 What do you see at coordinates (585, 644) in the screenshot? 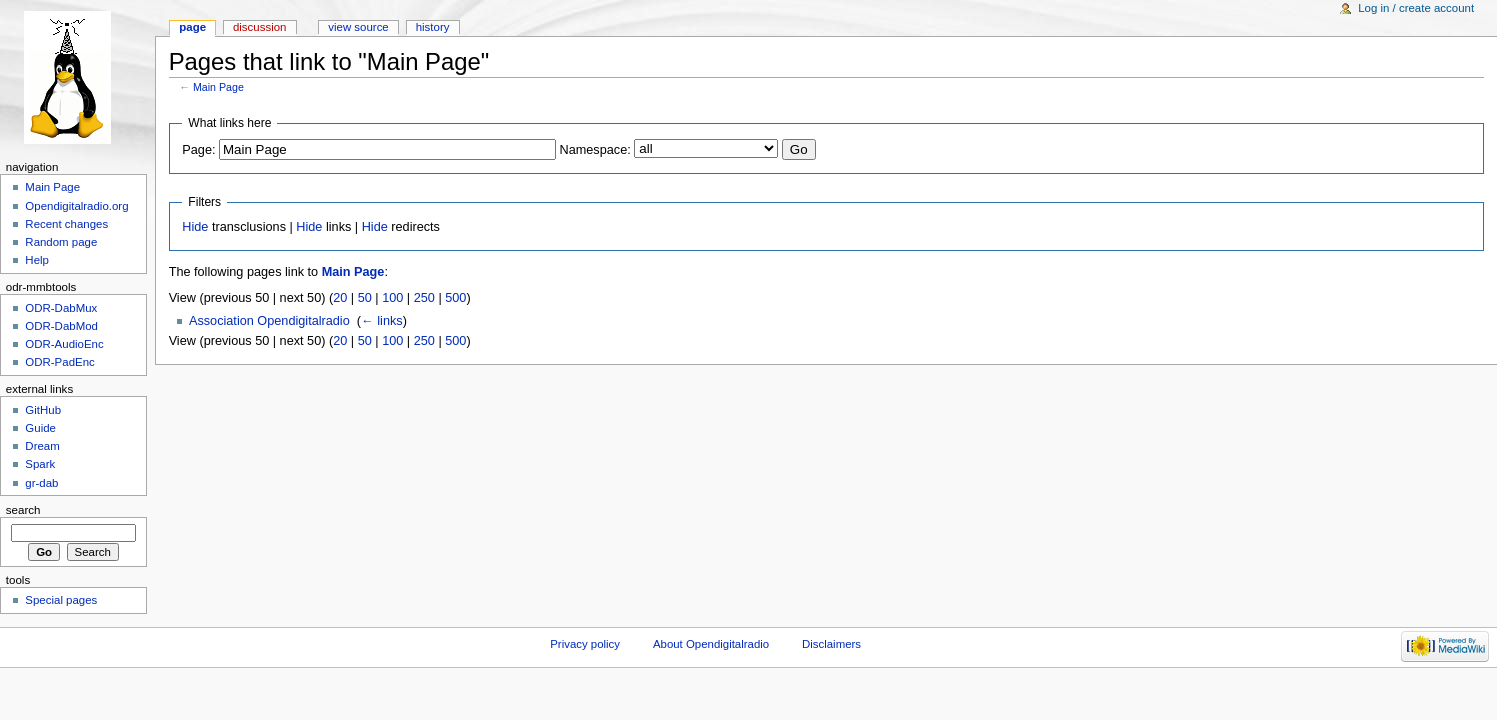
I see `Privacy policy` at bounding box center [585, 644].